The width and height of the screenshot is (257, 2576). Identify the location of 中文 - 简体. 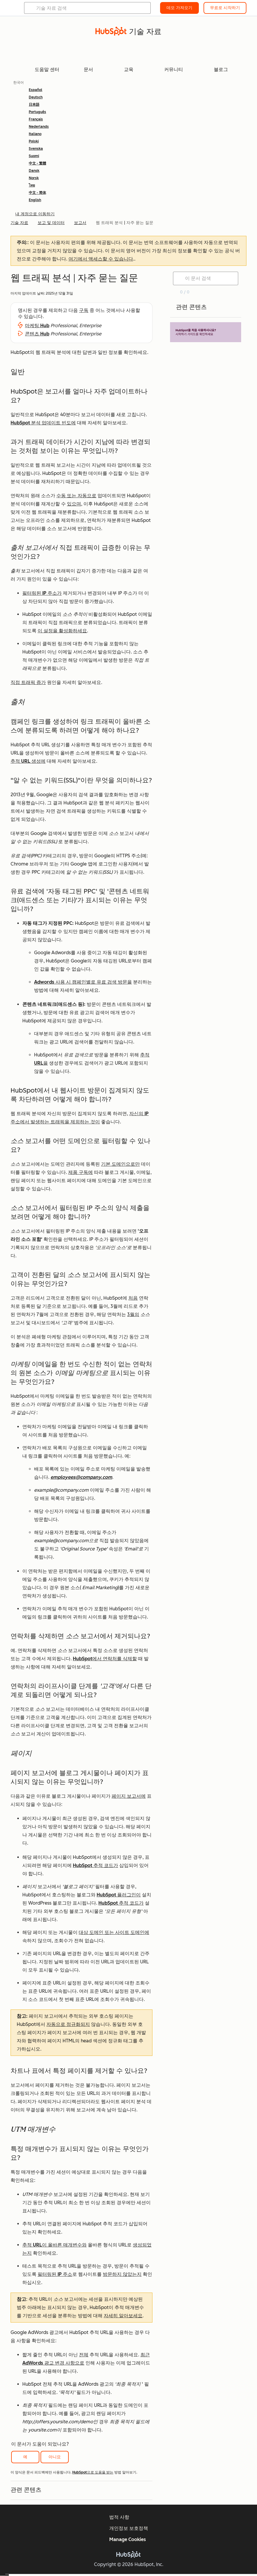
(37, 193).